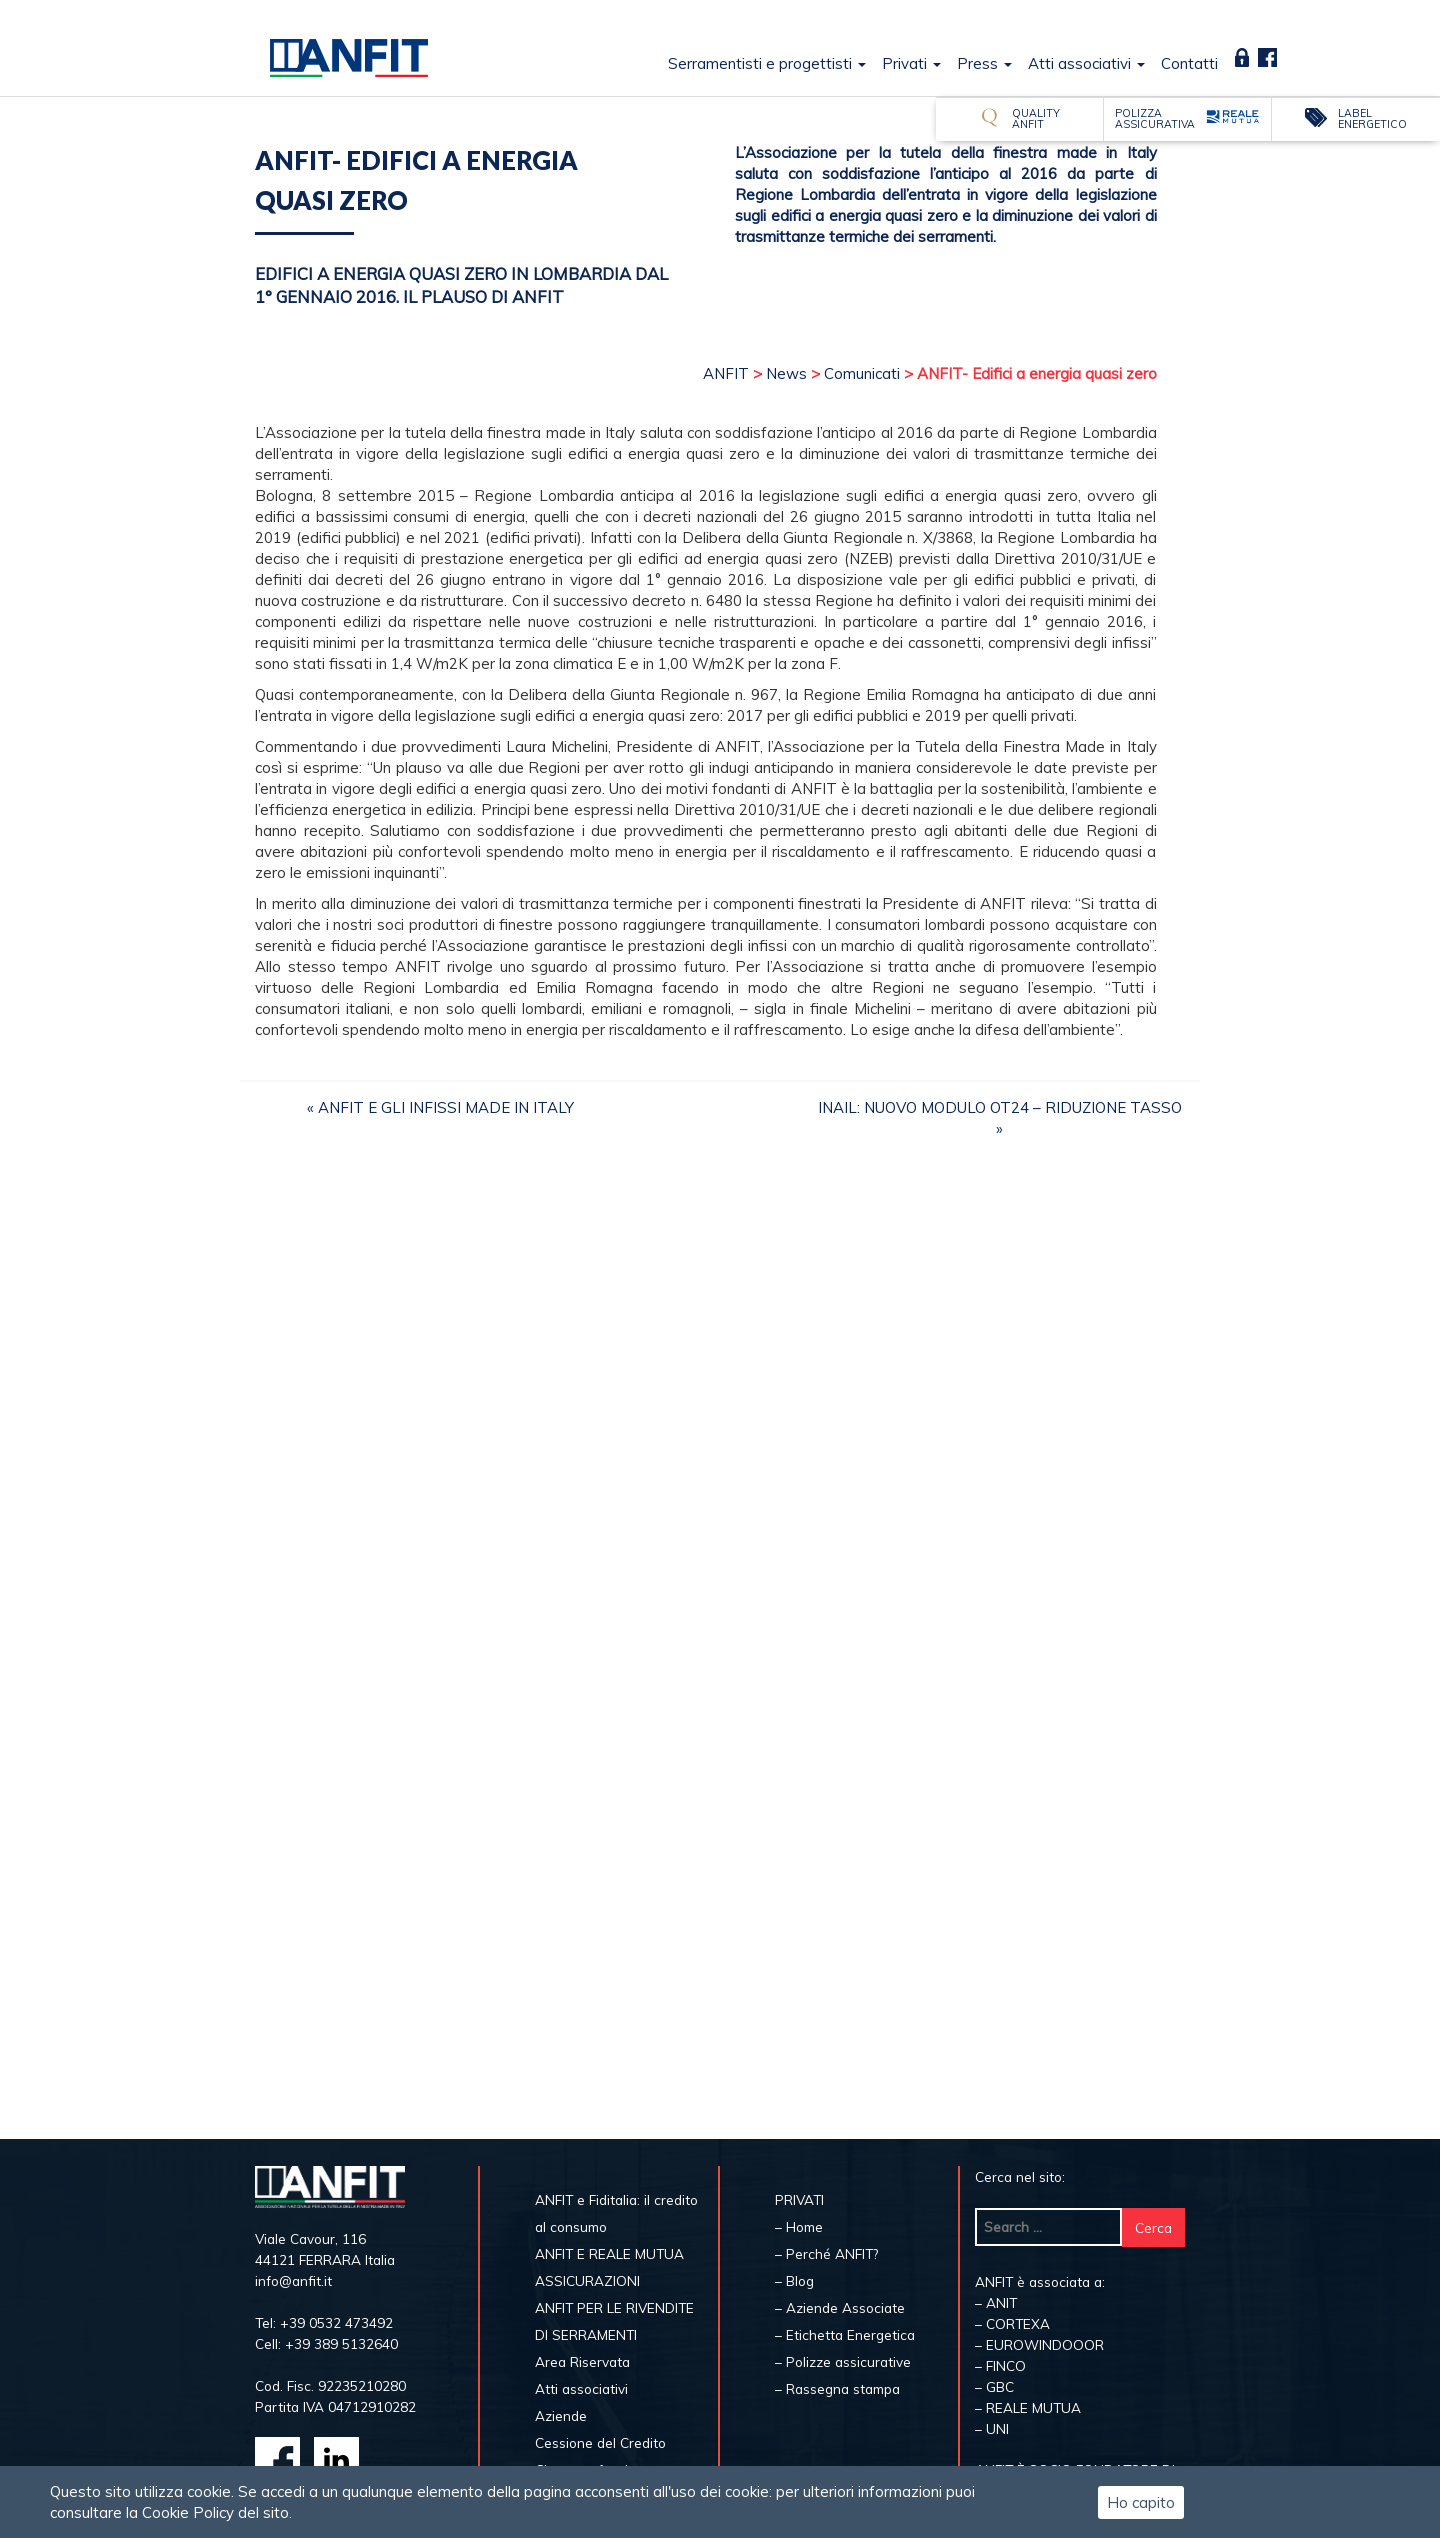 The height and width of the screenshot is (2538, 1440). What do you see at coordinates (1039, 2344) in the screenshot?
I see `– EUROWINDOOOR` at bounding box center [1039, 2344].